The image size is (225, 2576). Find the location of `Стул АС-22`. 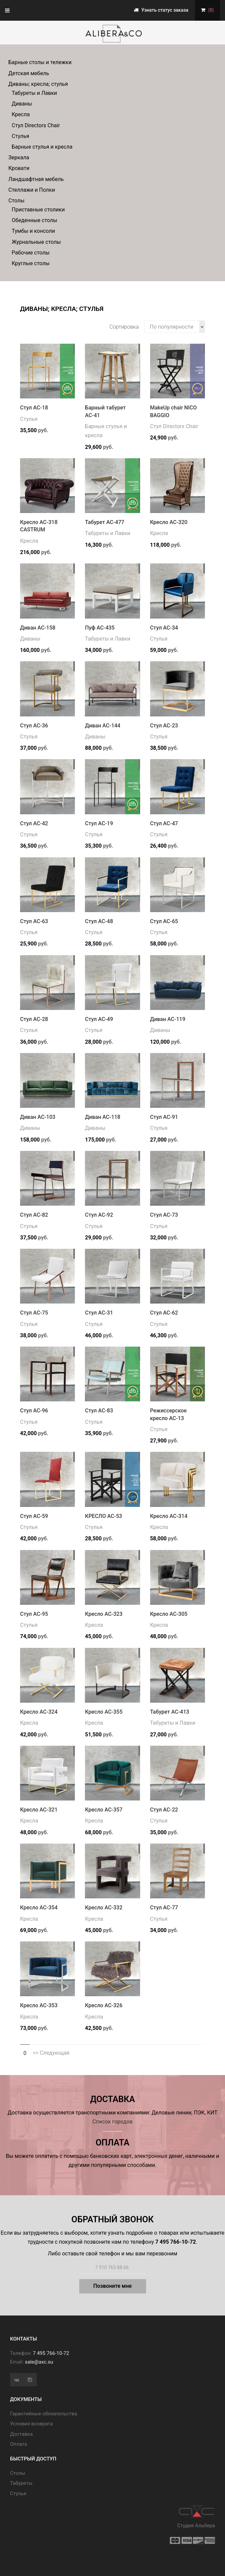

Стул АС-22 is located at coordinates (164, 1810).